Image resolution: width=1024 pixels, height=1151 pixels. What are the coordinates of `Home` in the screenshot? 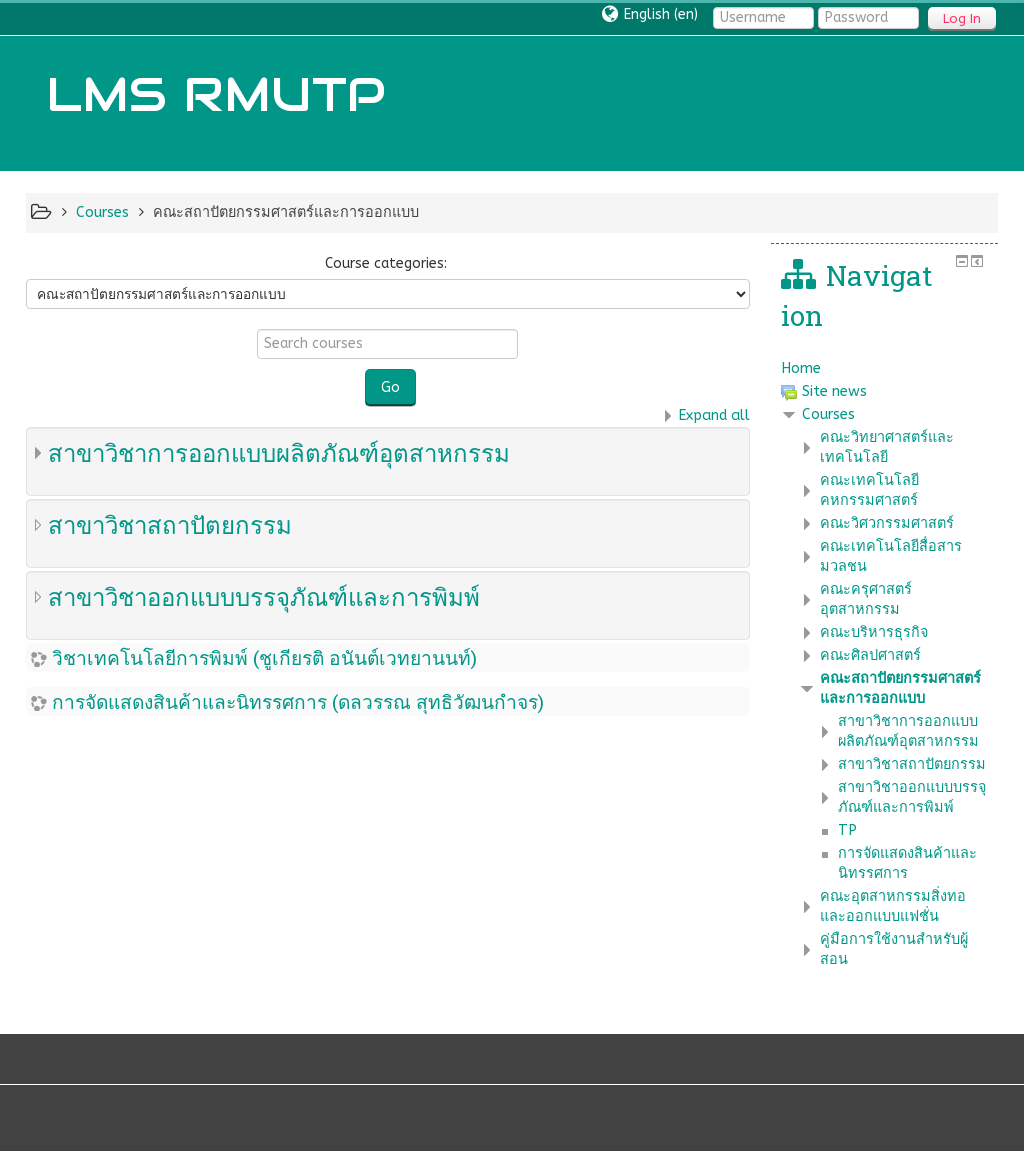 It's located at (801, 368).